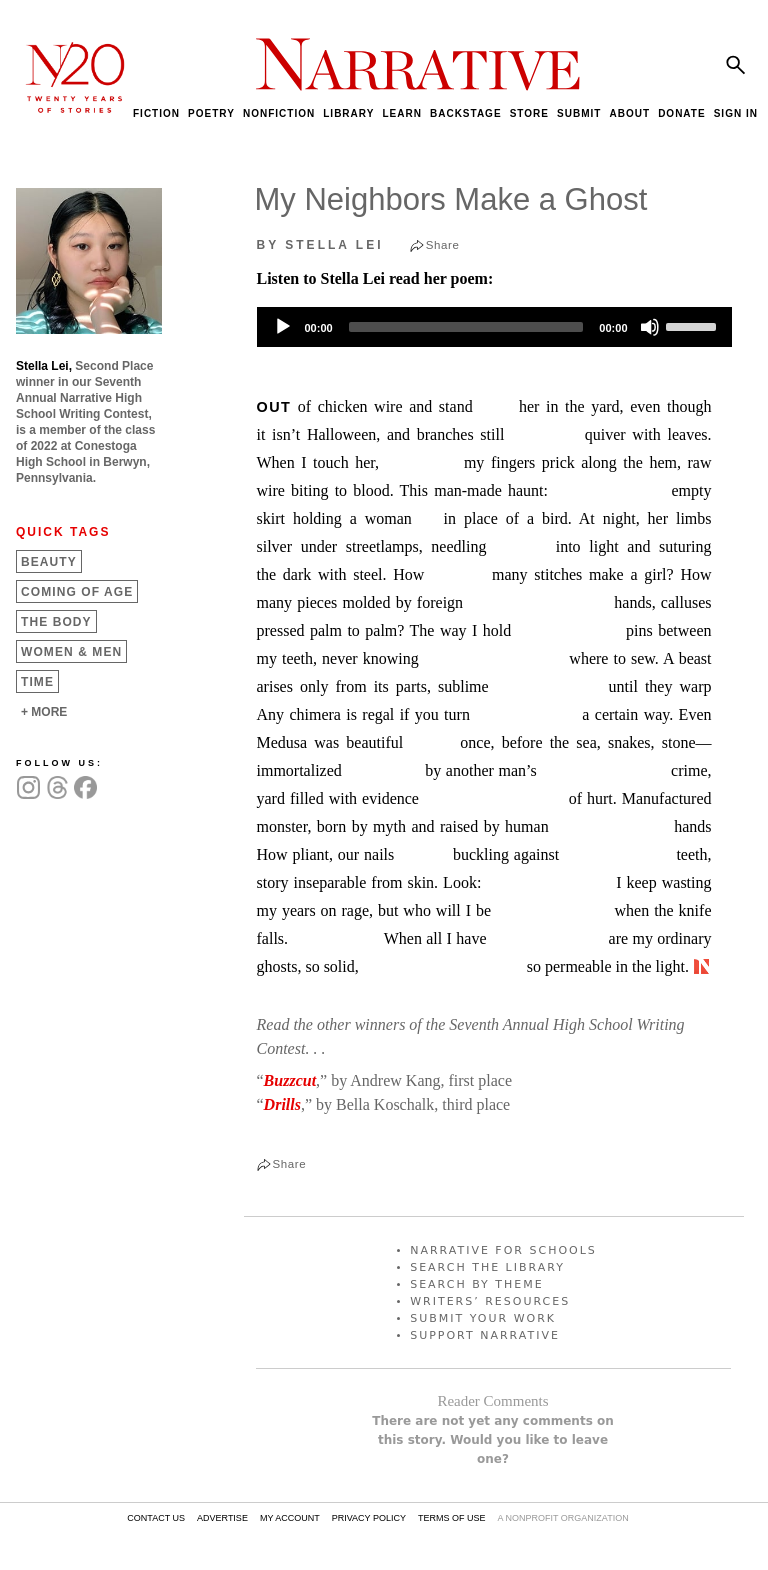 Image resolution: width=768 pixels, height=1570 pixels. I want to click on TERMS OF USE, so click(452, 1518).